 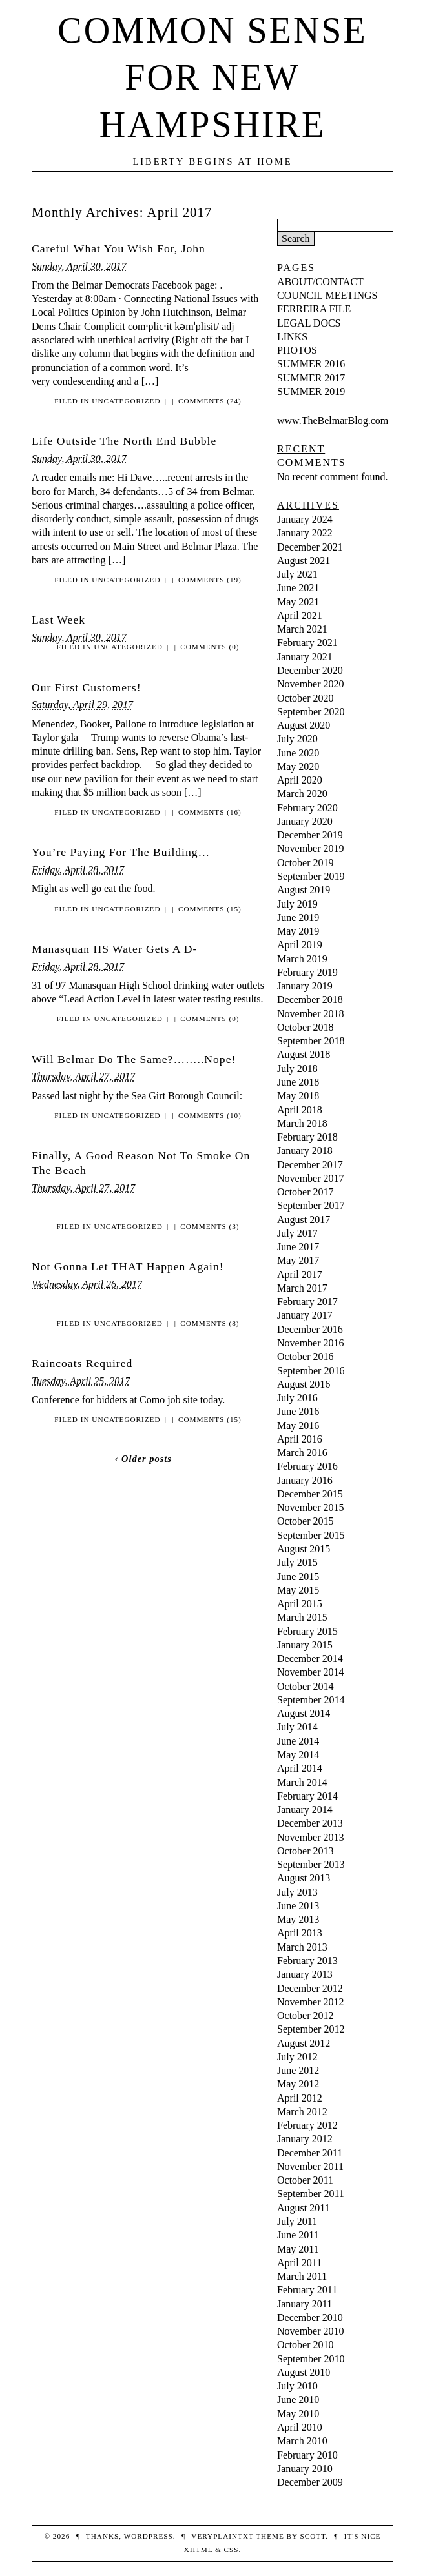 What do you see at coordinates (305, 1850) in the screenshot?
I see `October 2013` at bounding box center [305, 1850].